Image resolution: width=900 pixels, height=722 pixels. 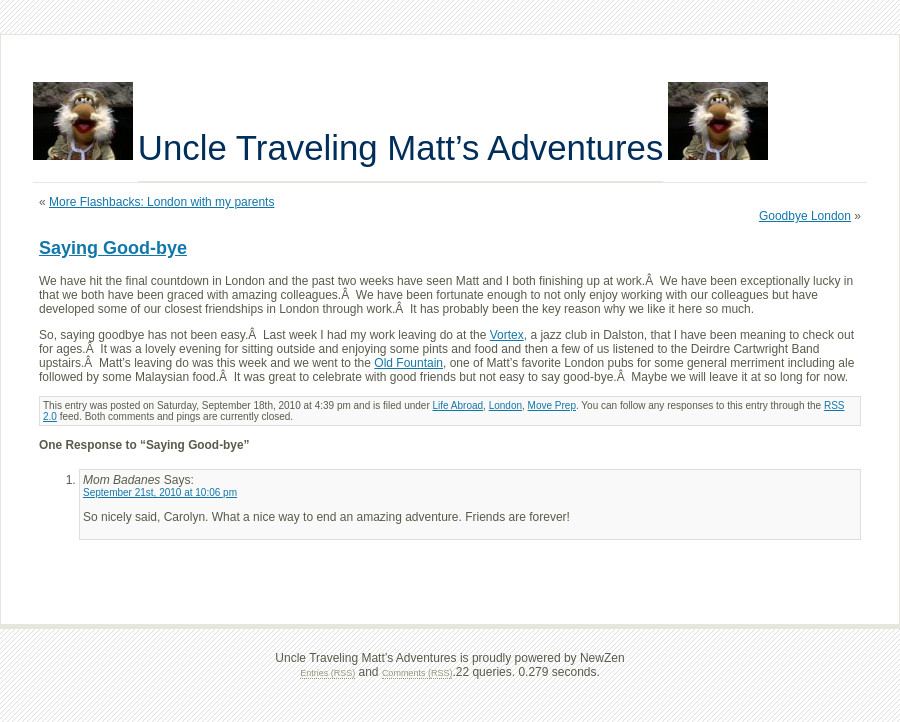 What do you see at coordinates (805, 216) in the screenshot?
I see `Goodbye London` at bounding box center [805, 216].